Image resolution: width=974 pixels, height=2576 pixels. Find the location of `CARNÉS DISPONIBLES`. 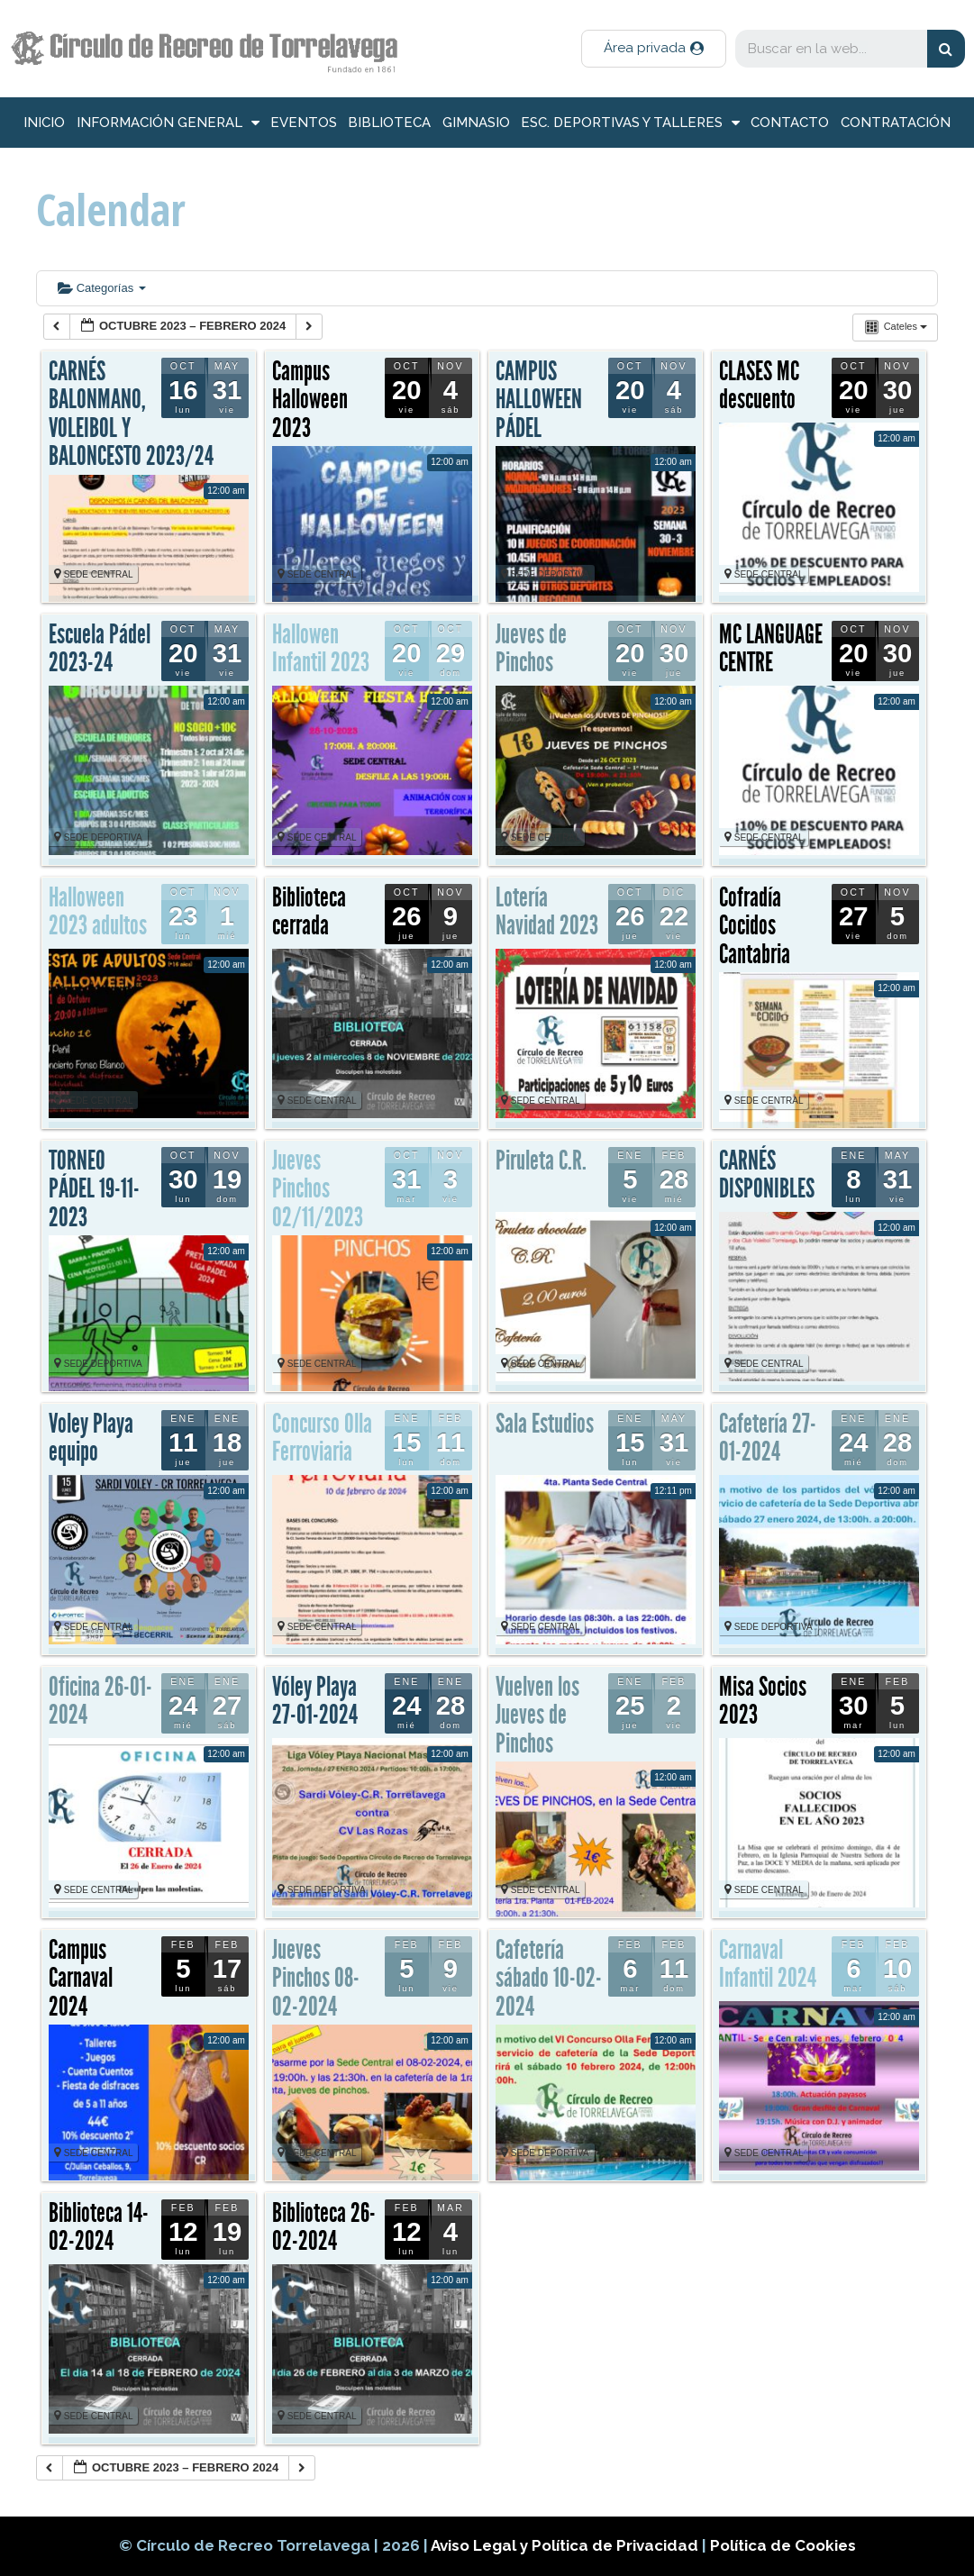

CARNÉS DISPONIBLES is located at coordinates (767, 1175).